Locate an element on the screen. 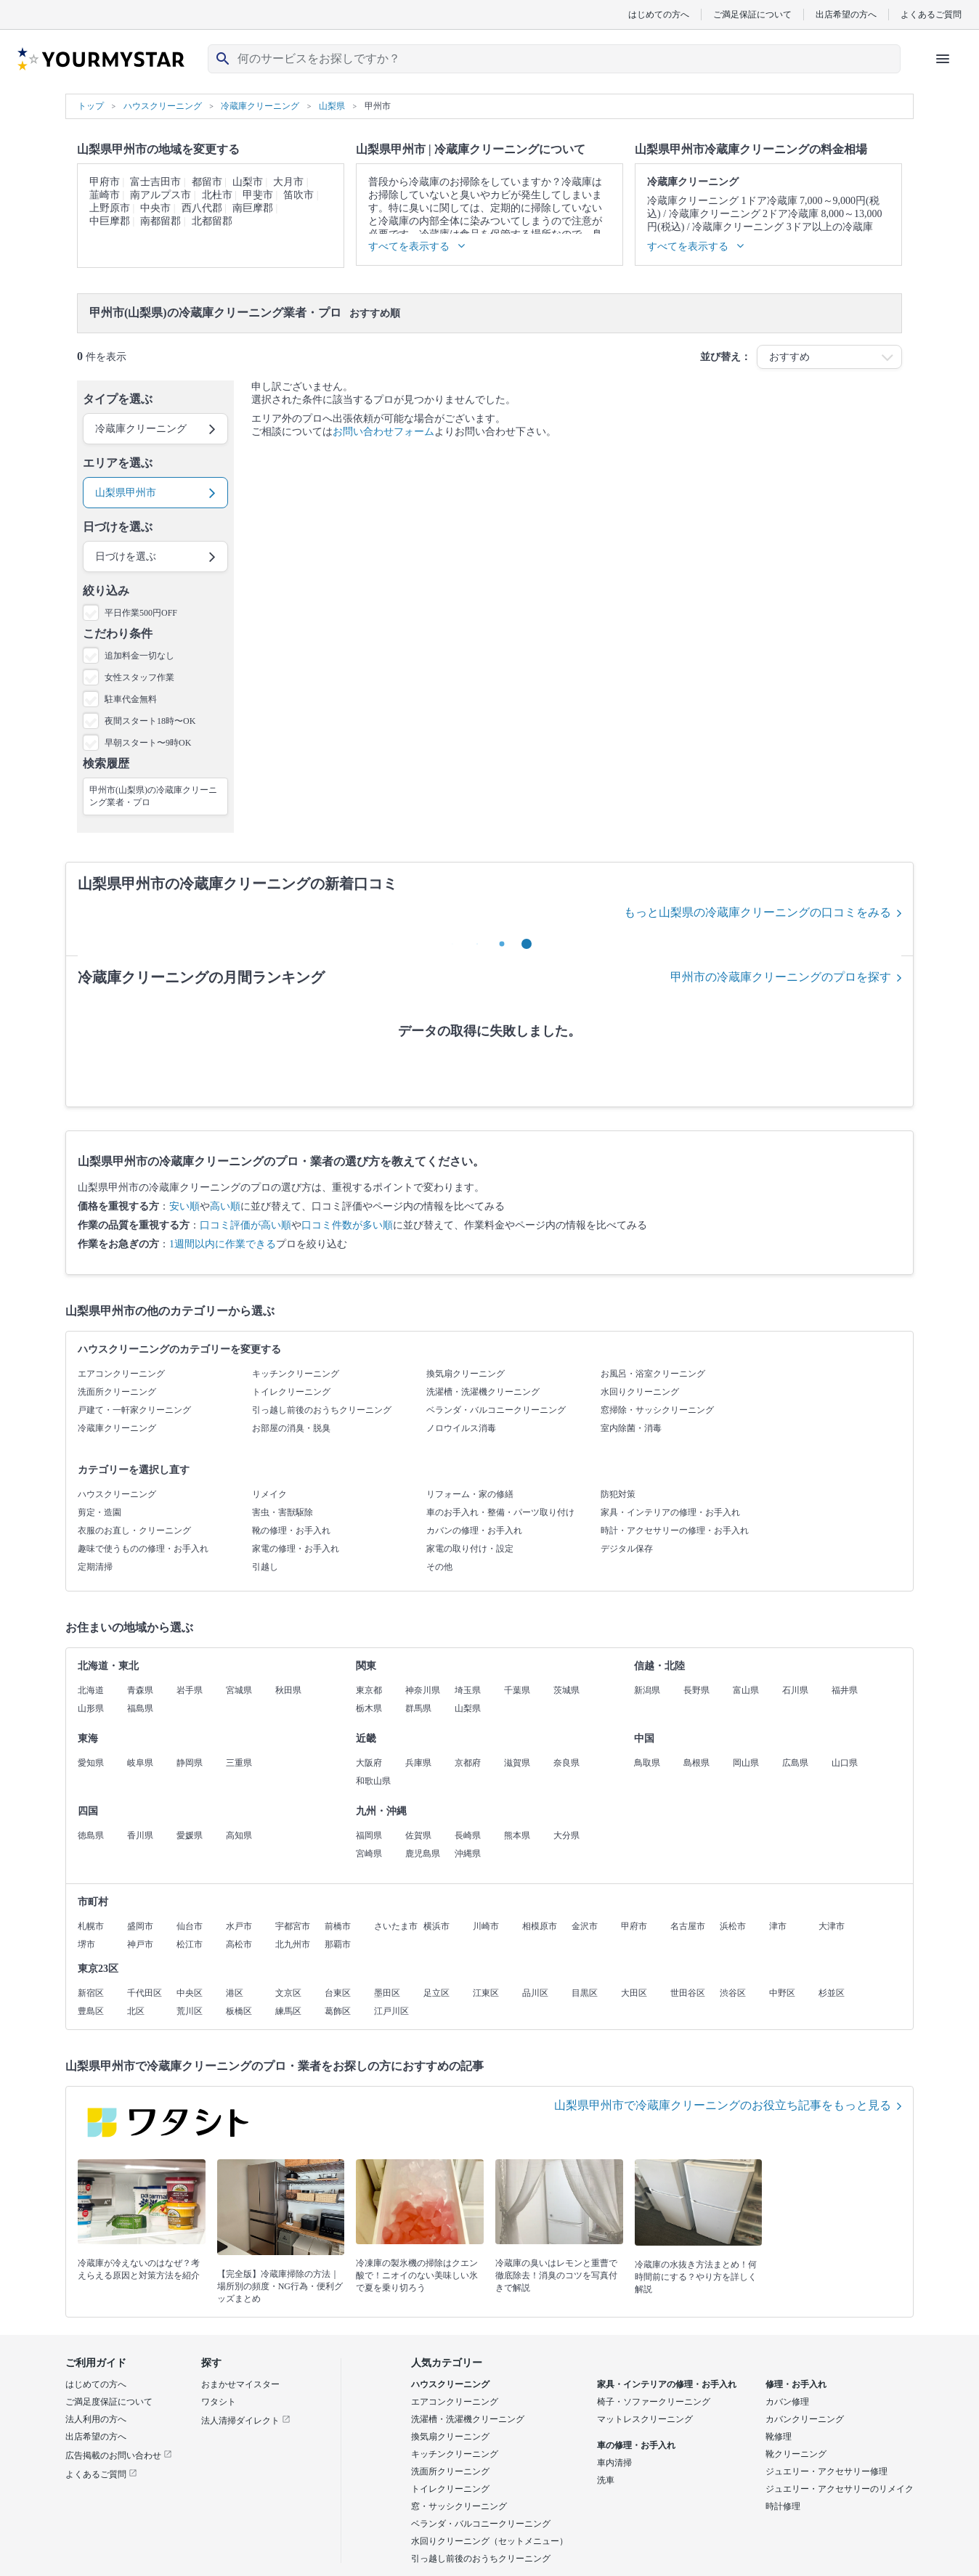  長野県 is located at coordinates (696, 1690).